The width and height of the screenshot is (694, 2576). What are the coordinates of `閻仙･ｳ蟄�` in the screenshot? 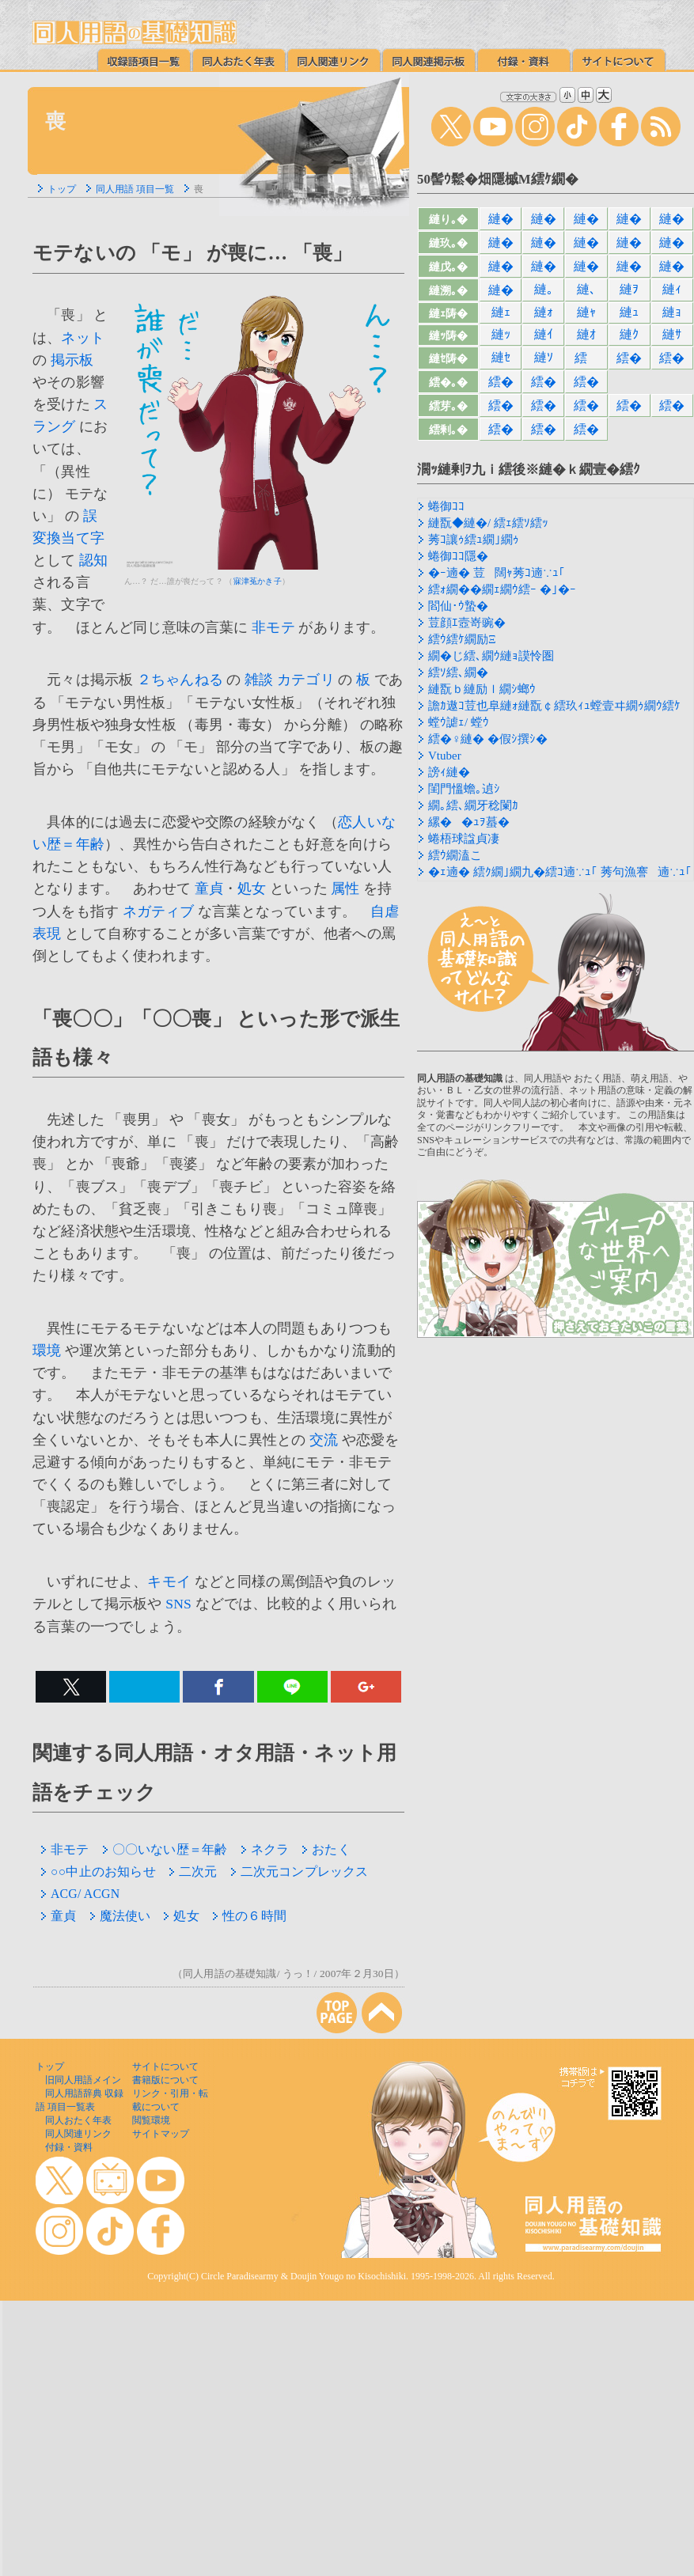 It's located at (458, 606).